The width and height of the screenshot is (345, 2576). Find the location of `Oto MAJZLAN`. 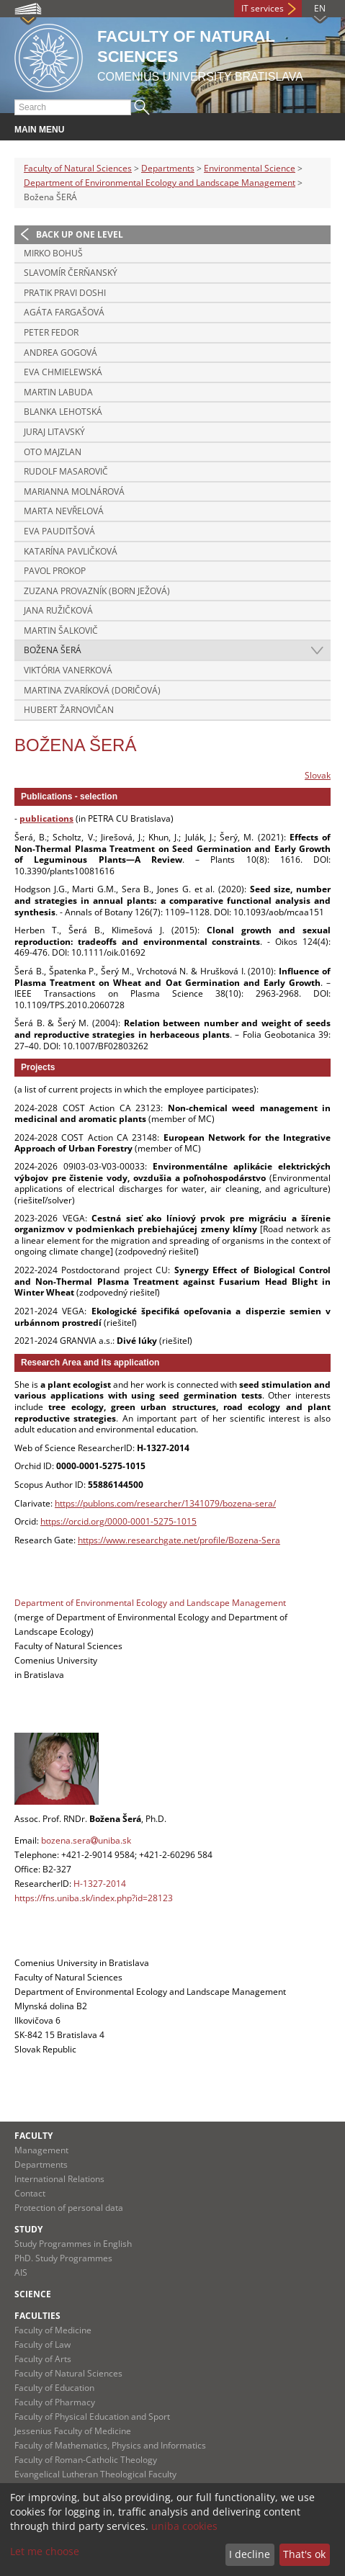

Oto MAJZLAN is located at coordinates (52, 452).